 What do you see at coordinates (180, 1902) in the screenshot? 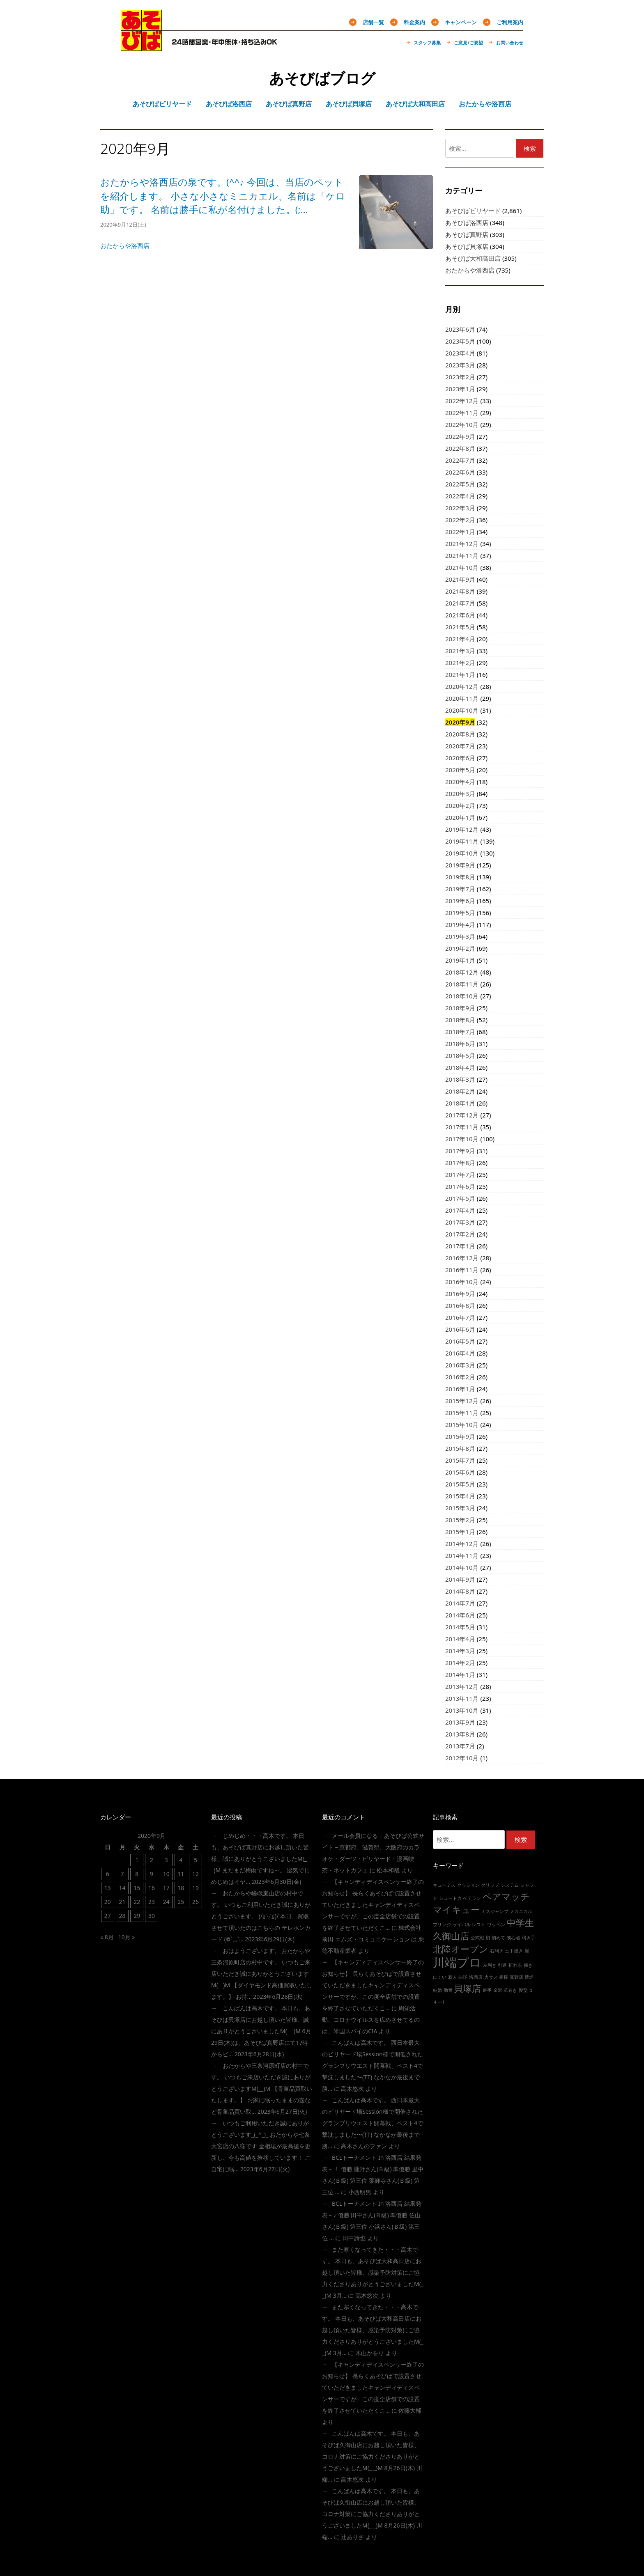
I see `25 [2020年9月25日 に投稿を公開]` at bounding box center [180, 1902].